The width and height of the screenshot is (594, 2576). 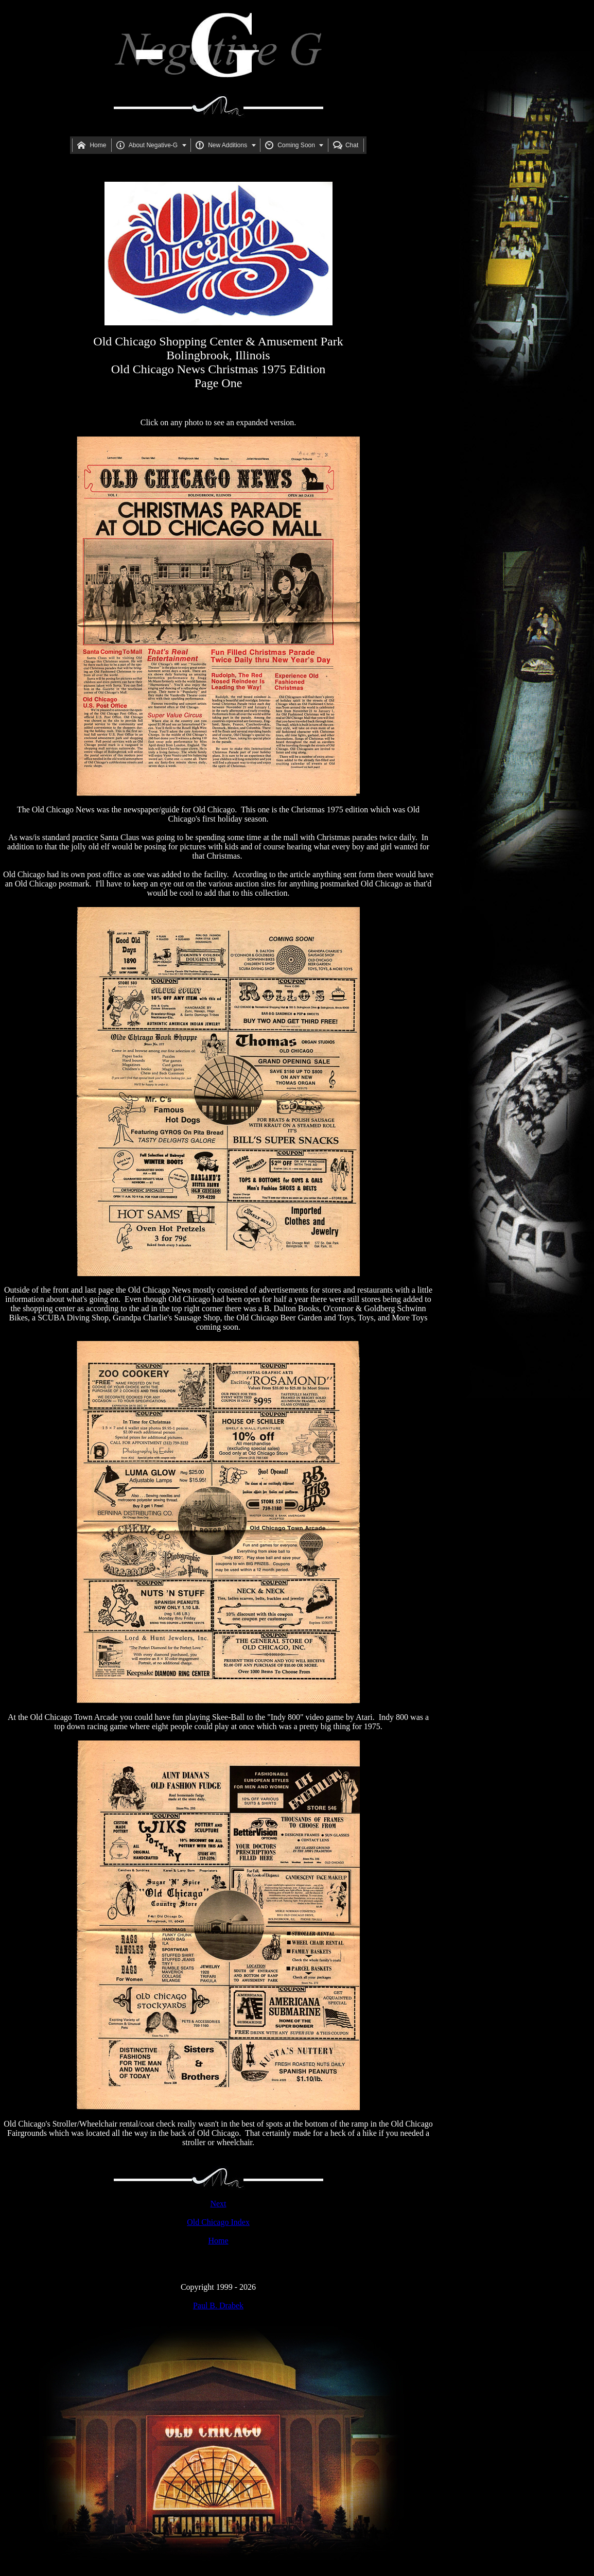 What do you see at coordinates (218, 2240) in the screenshot?
I see `Home` at bounding box center [218, 2240].